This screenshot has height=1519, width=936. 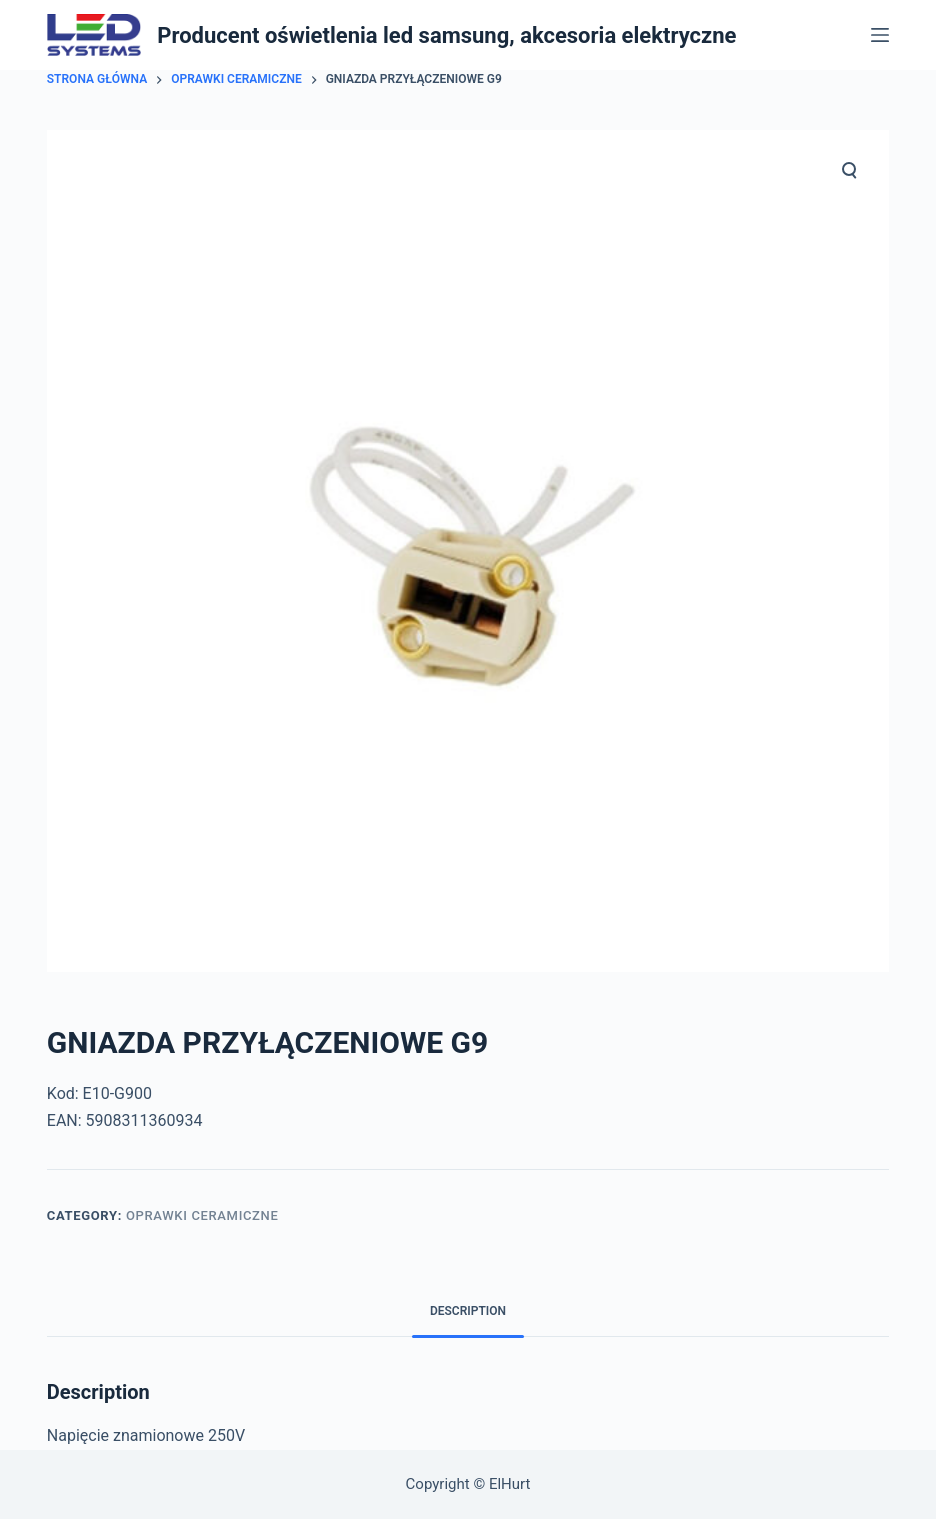 What do you see at coordinates (880, 35) in the screenshot?
I see `[Open off canvas]` at bounding box center [880, 35].